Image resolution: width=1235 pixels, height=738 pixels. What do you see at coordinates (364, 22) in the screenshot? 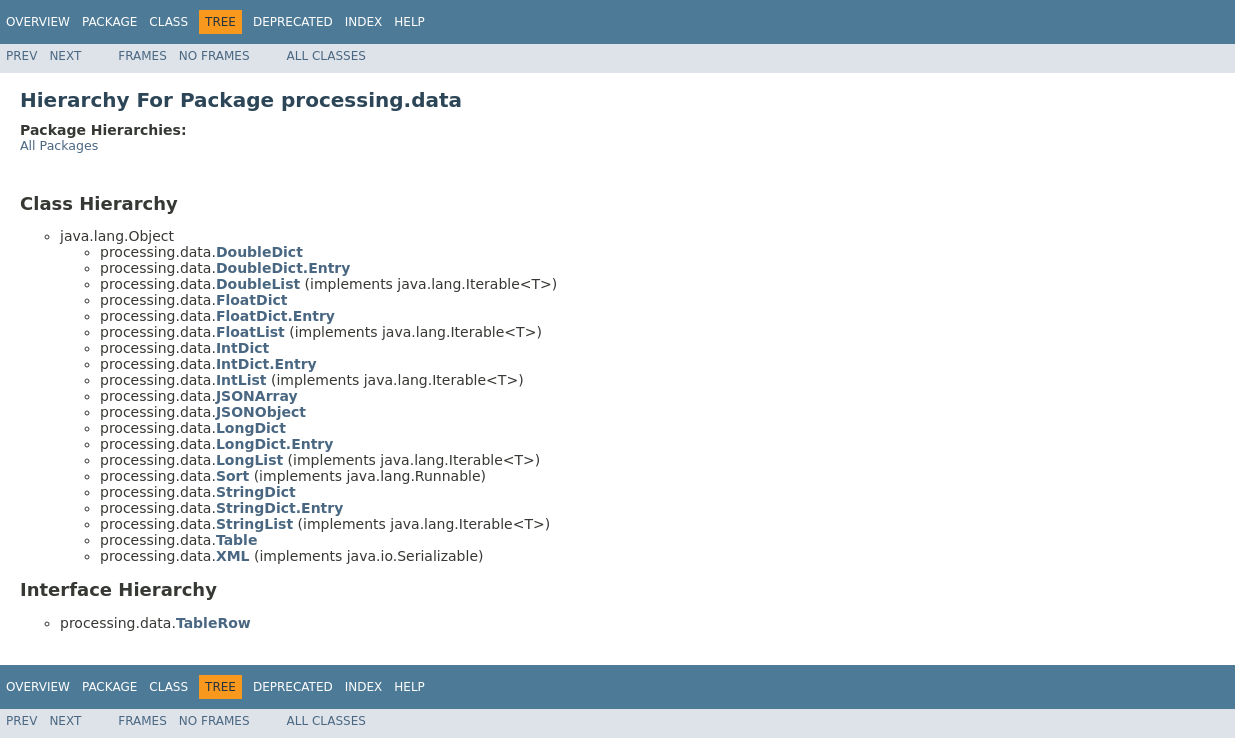
I see `Index` at bounding box center [364, 22].